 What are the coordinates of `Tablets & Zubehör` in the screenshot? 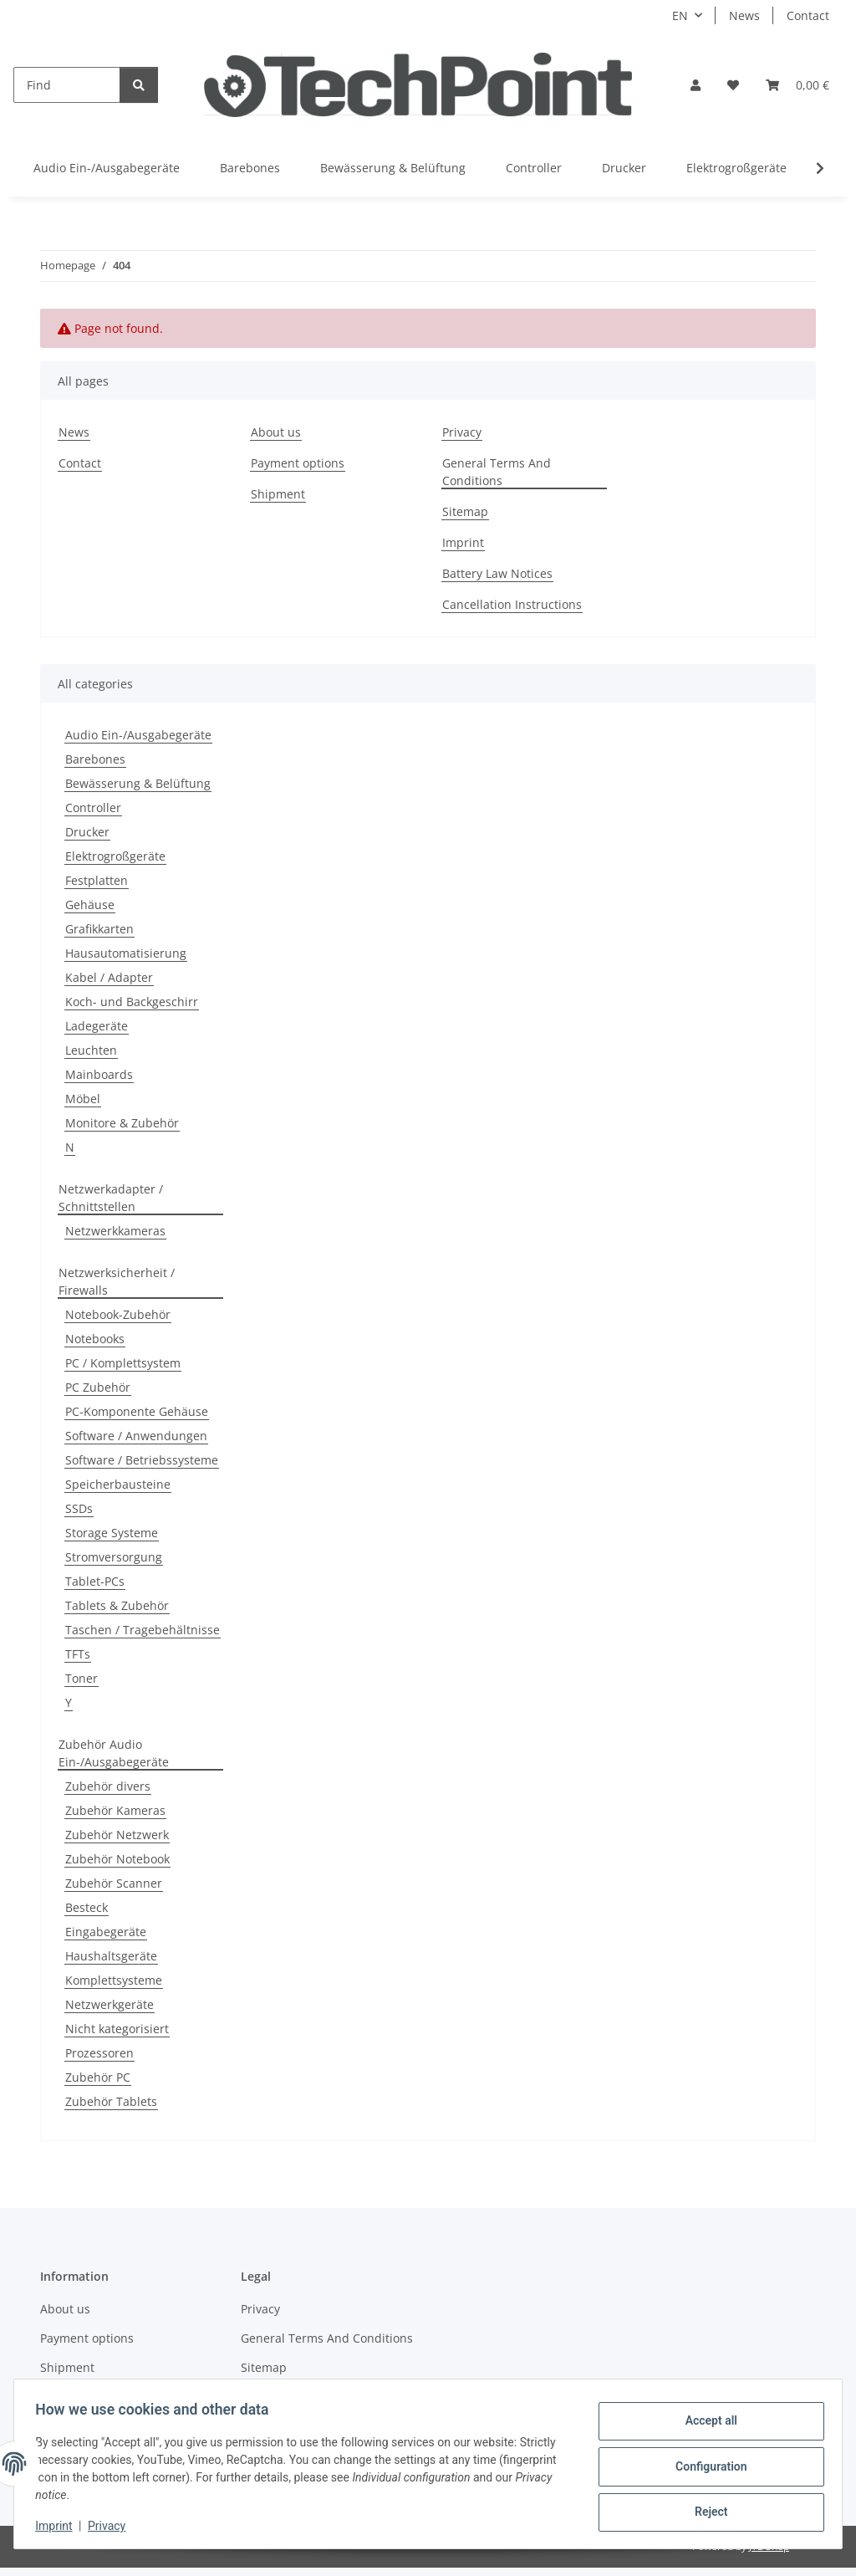 It's located at (117, 1605).